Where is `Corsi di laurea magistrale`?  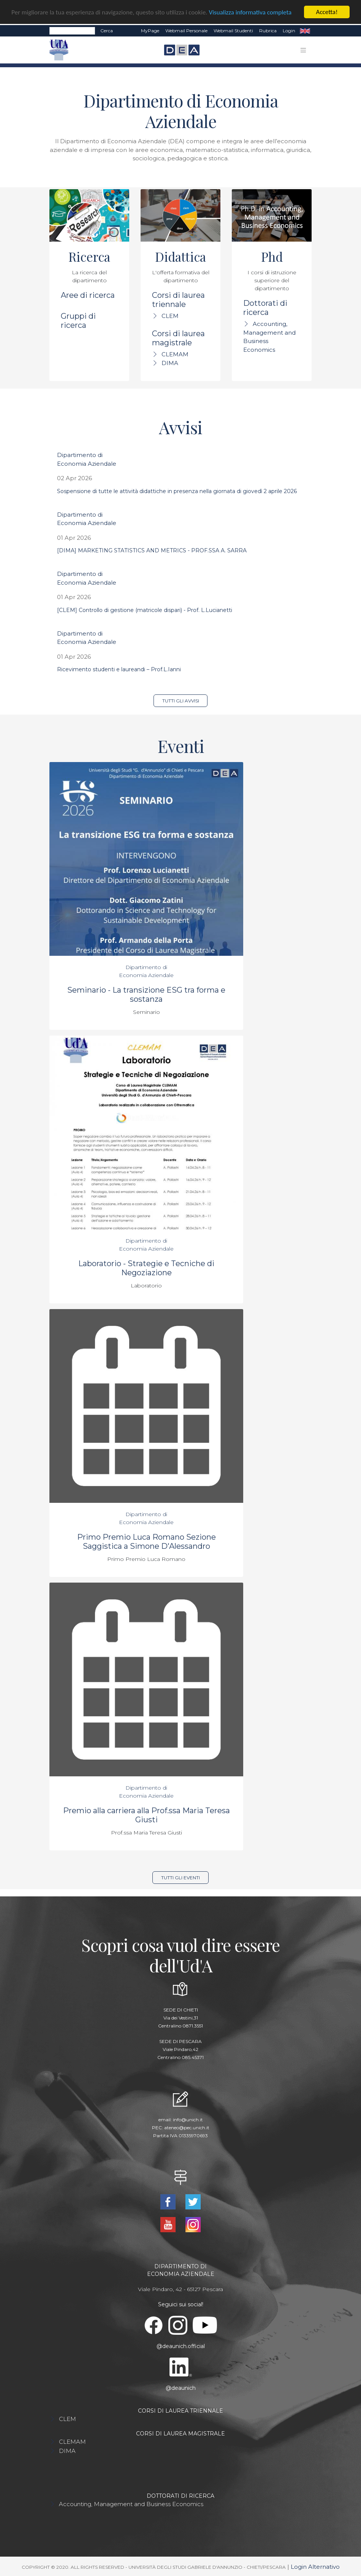 Corsi di laurea magistrale is located at coordinates (178, 338).